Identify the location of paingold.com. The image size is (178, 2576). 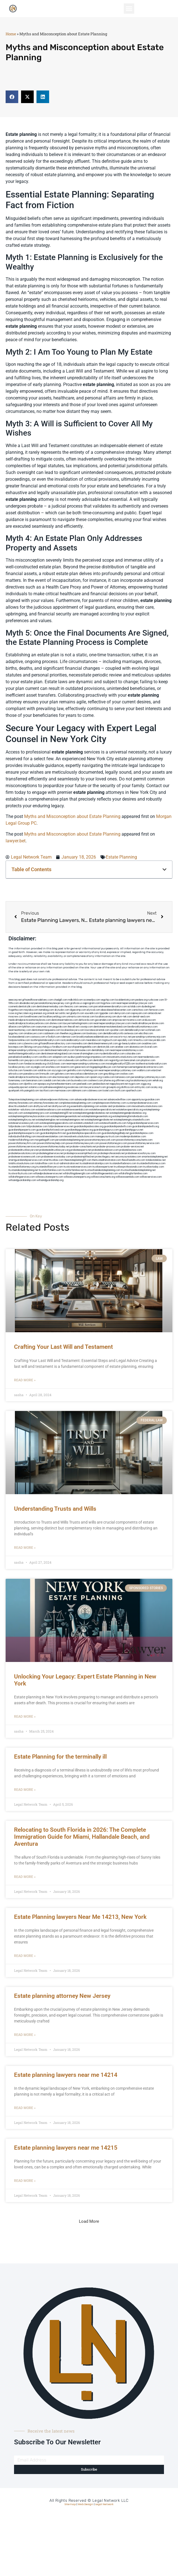
(31, 1090).